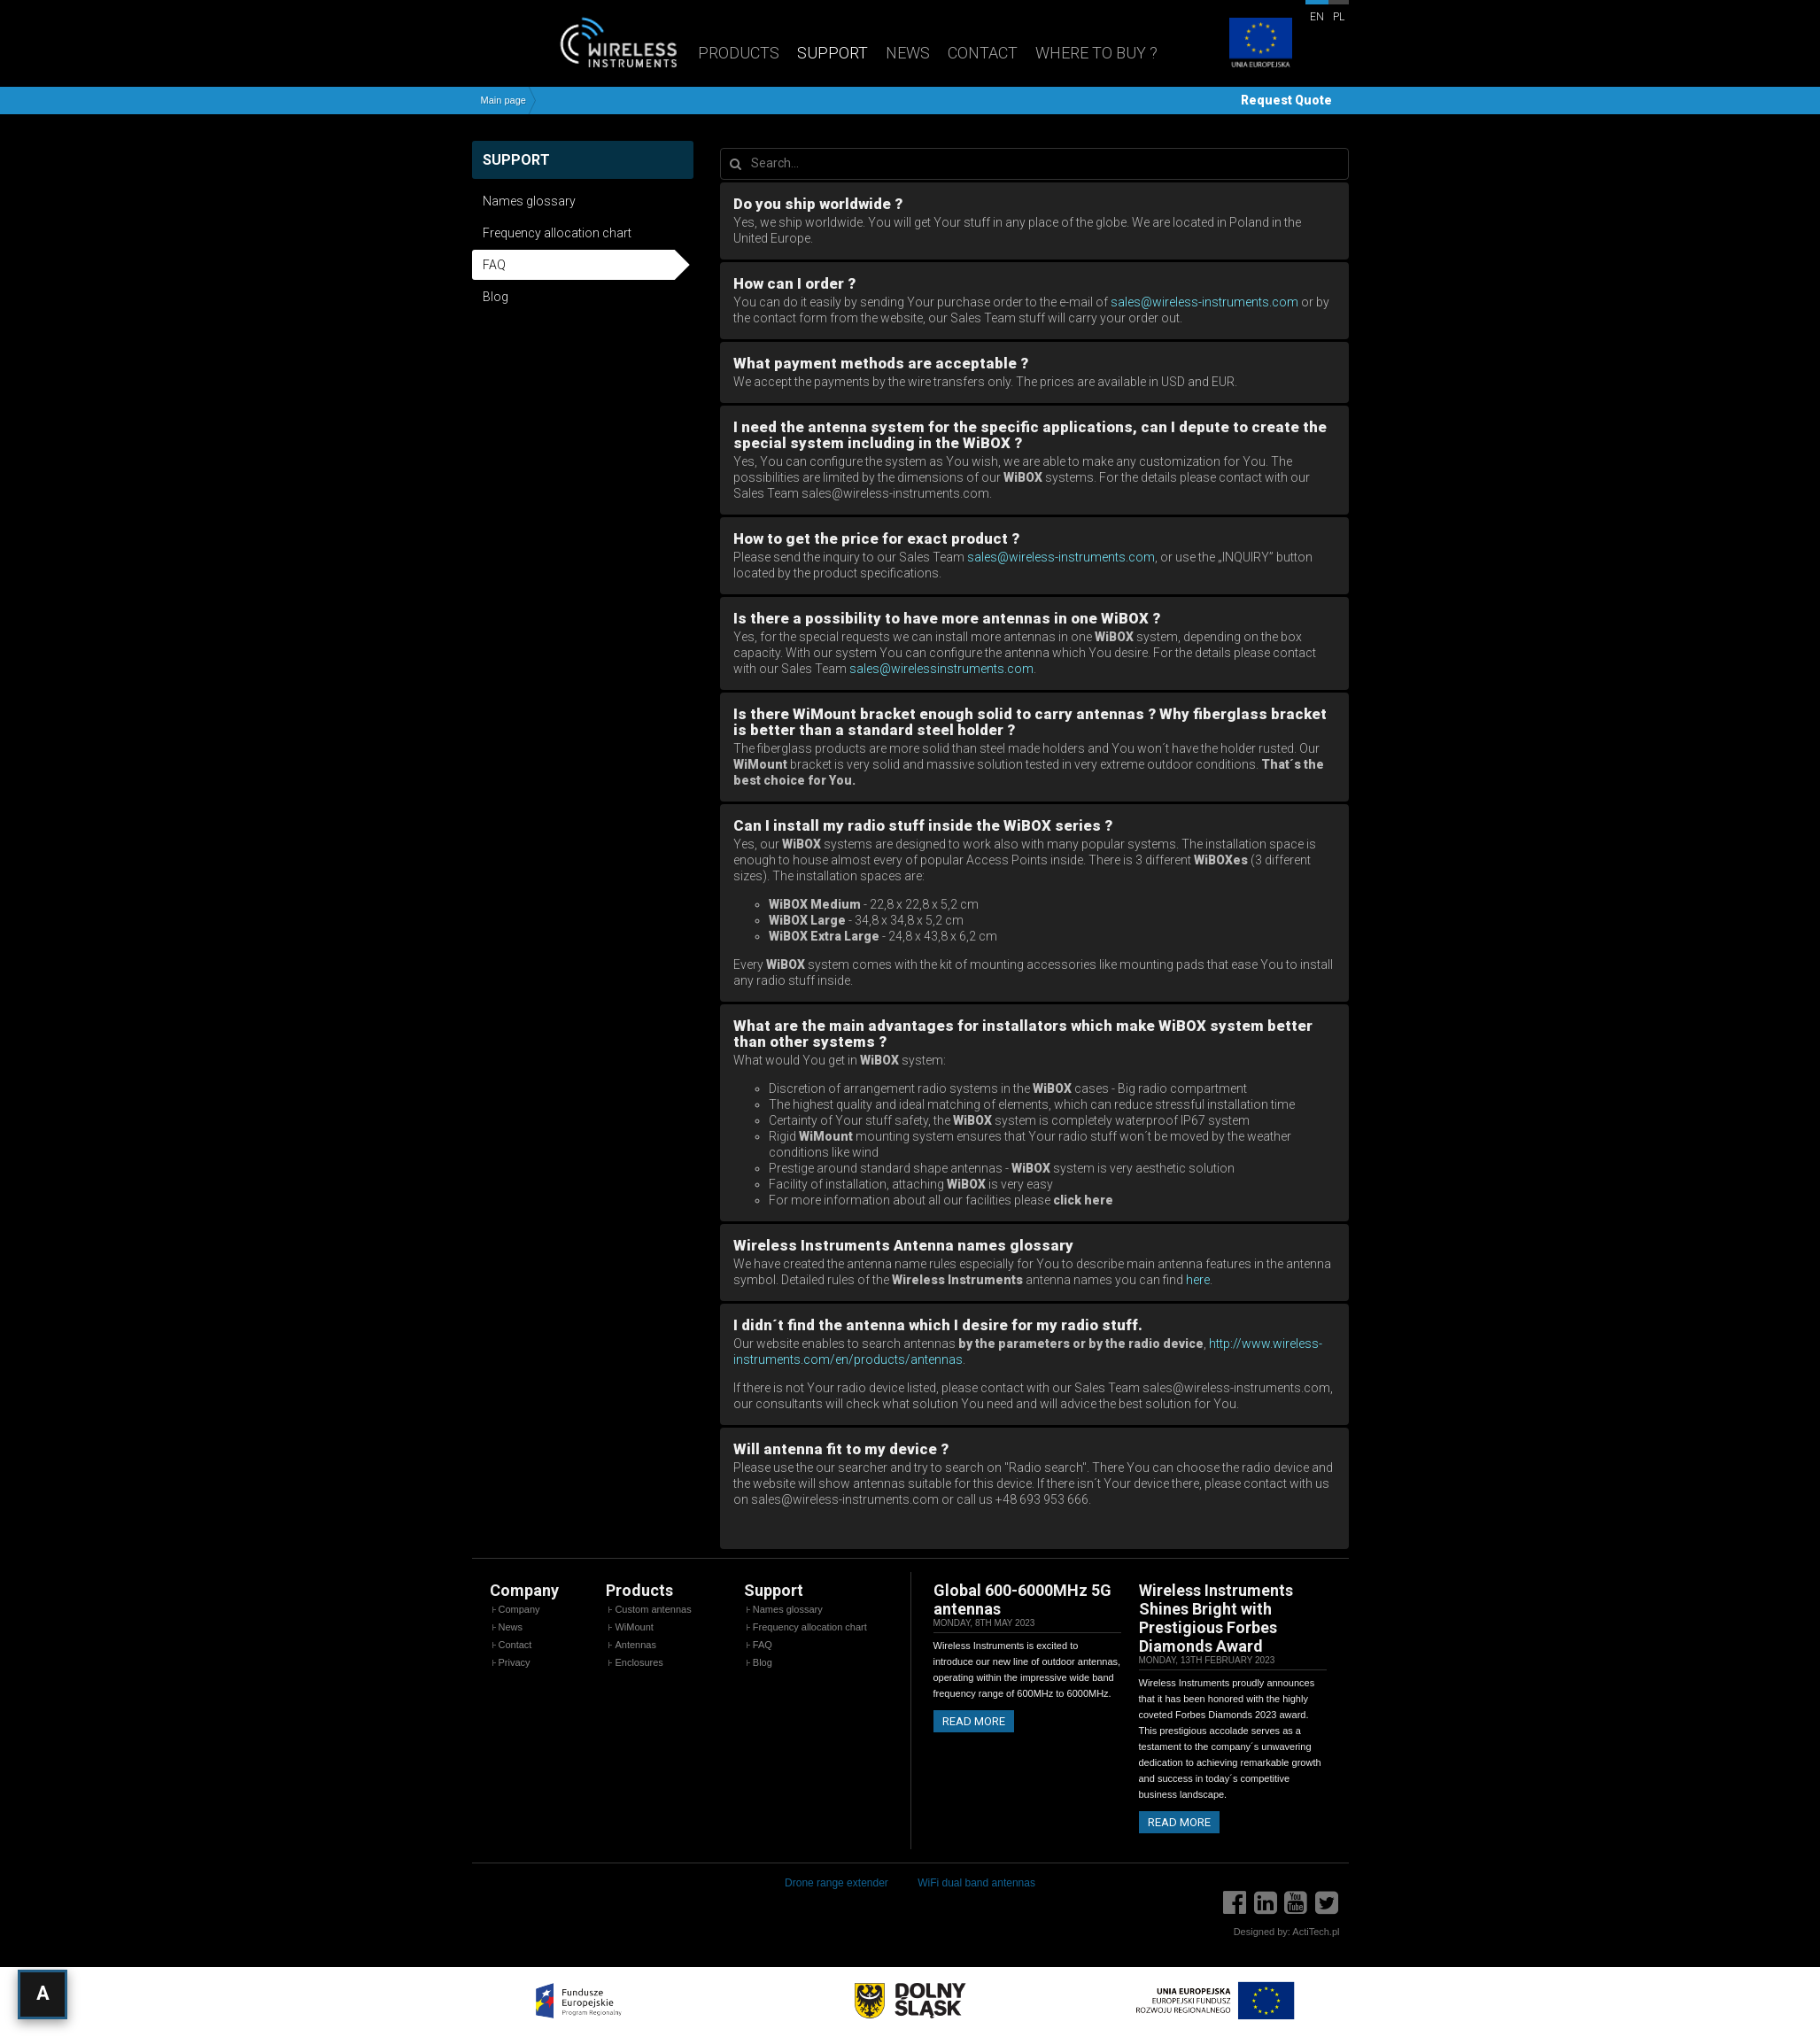 The width and height of the screenshot is (1820, 2037). Describe the element at coordinates (1326, 1902) in the screenshot. I see `[Twitter]` at that location.